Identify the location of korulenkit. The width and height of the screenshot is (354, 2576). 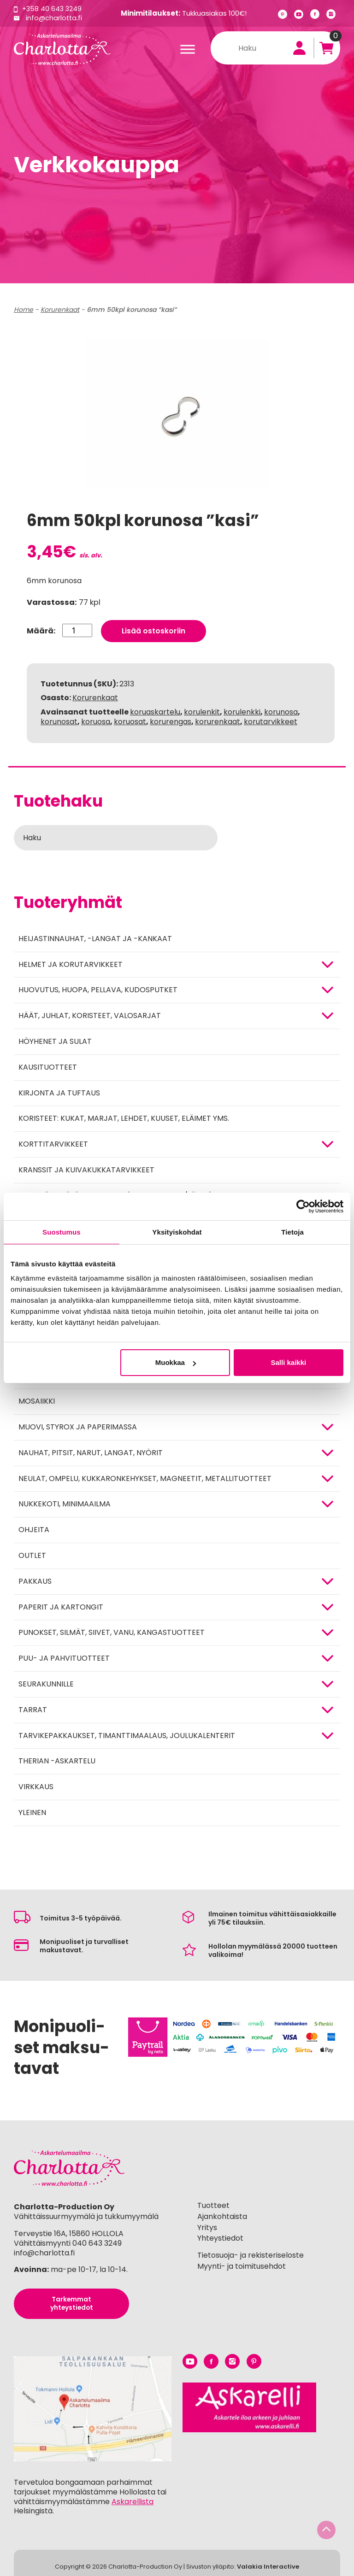
(202, 709).